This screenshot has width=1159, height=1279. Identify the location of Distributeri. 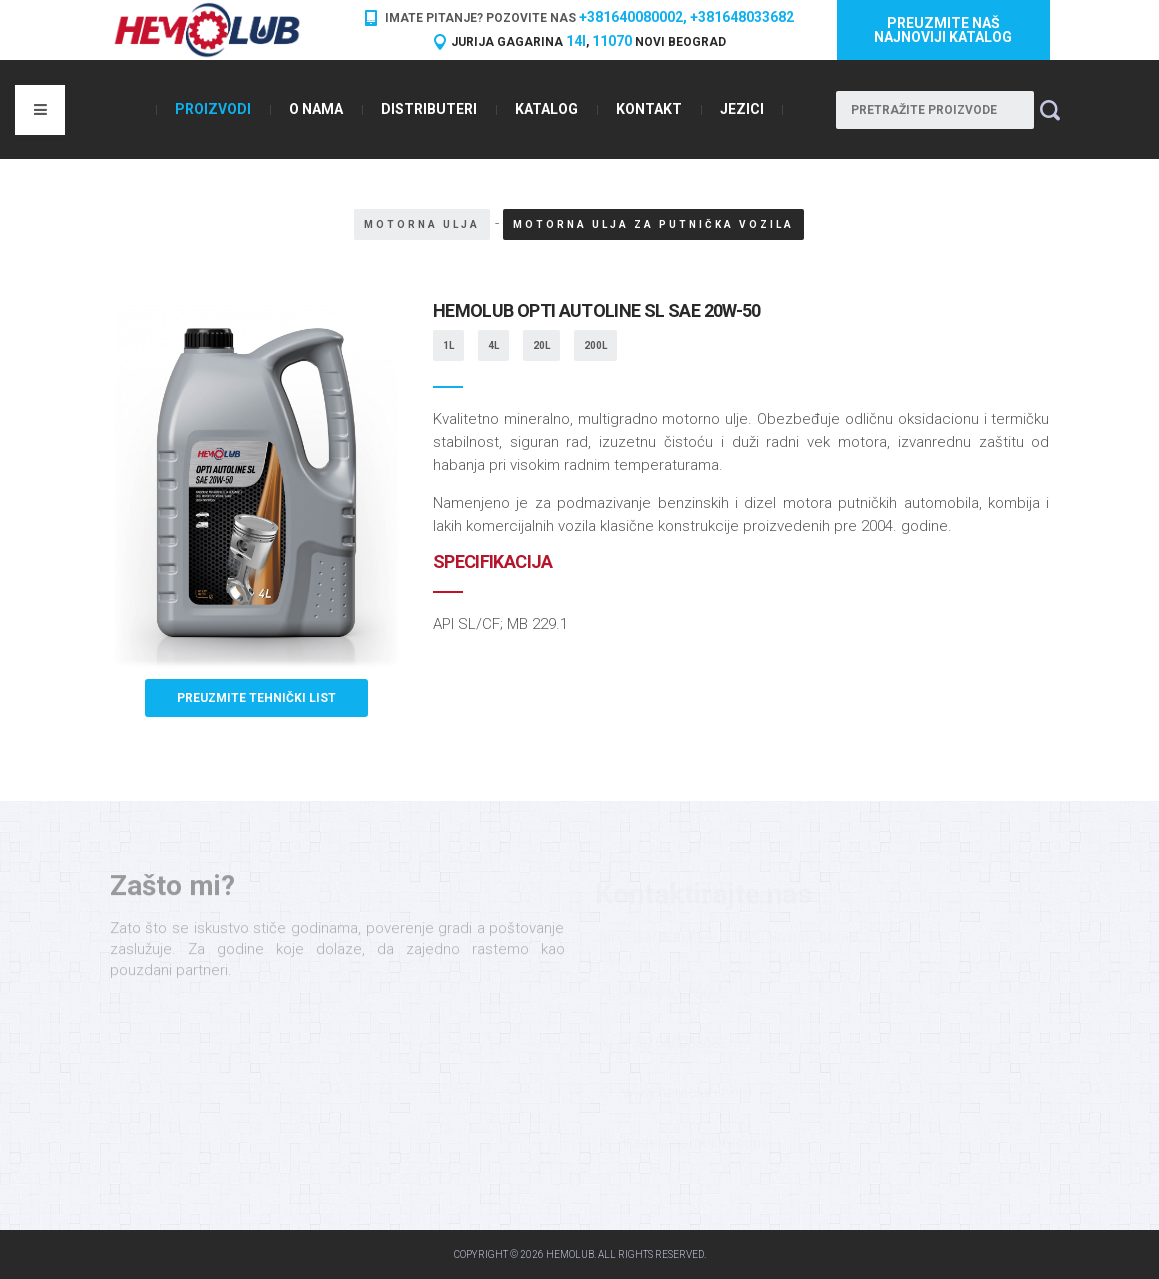
(429, 109).